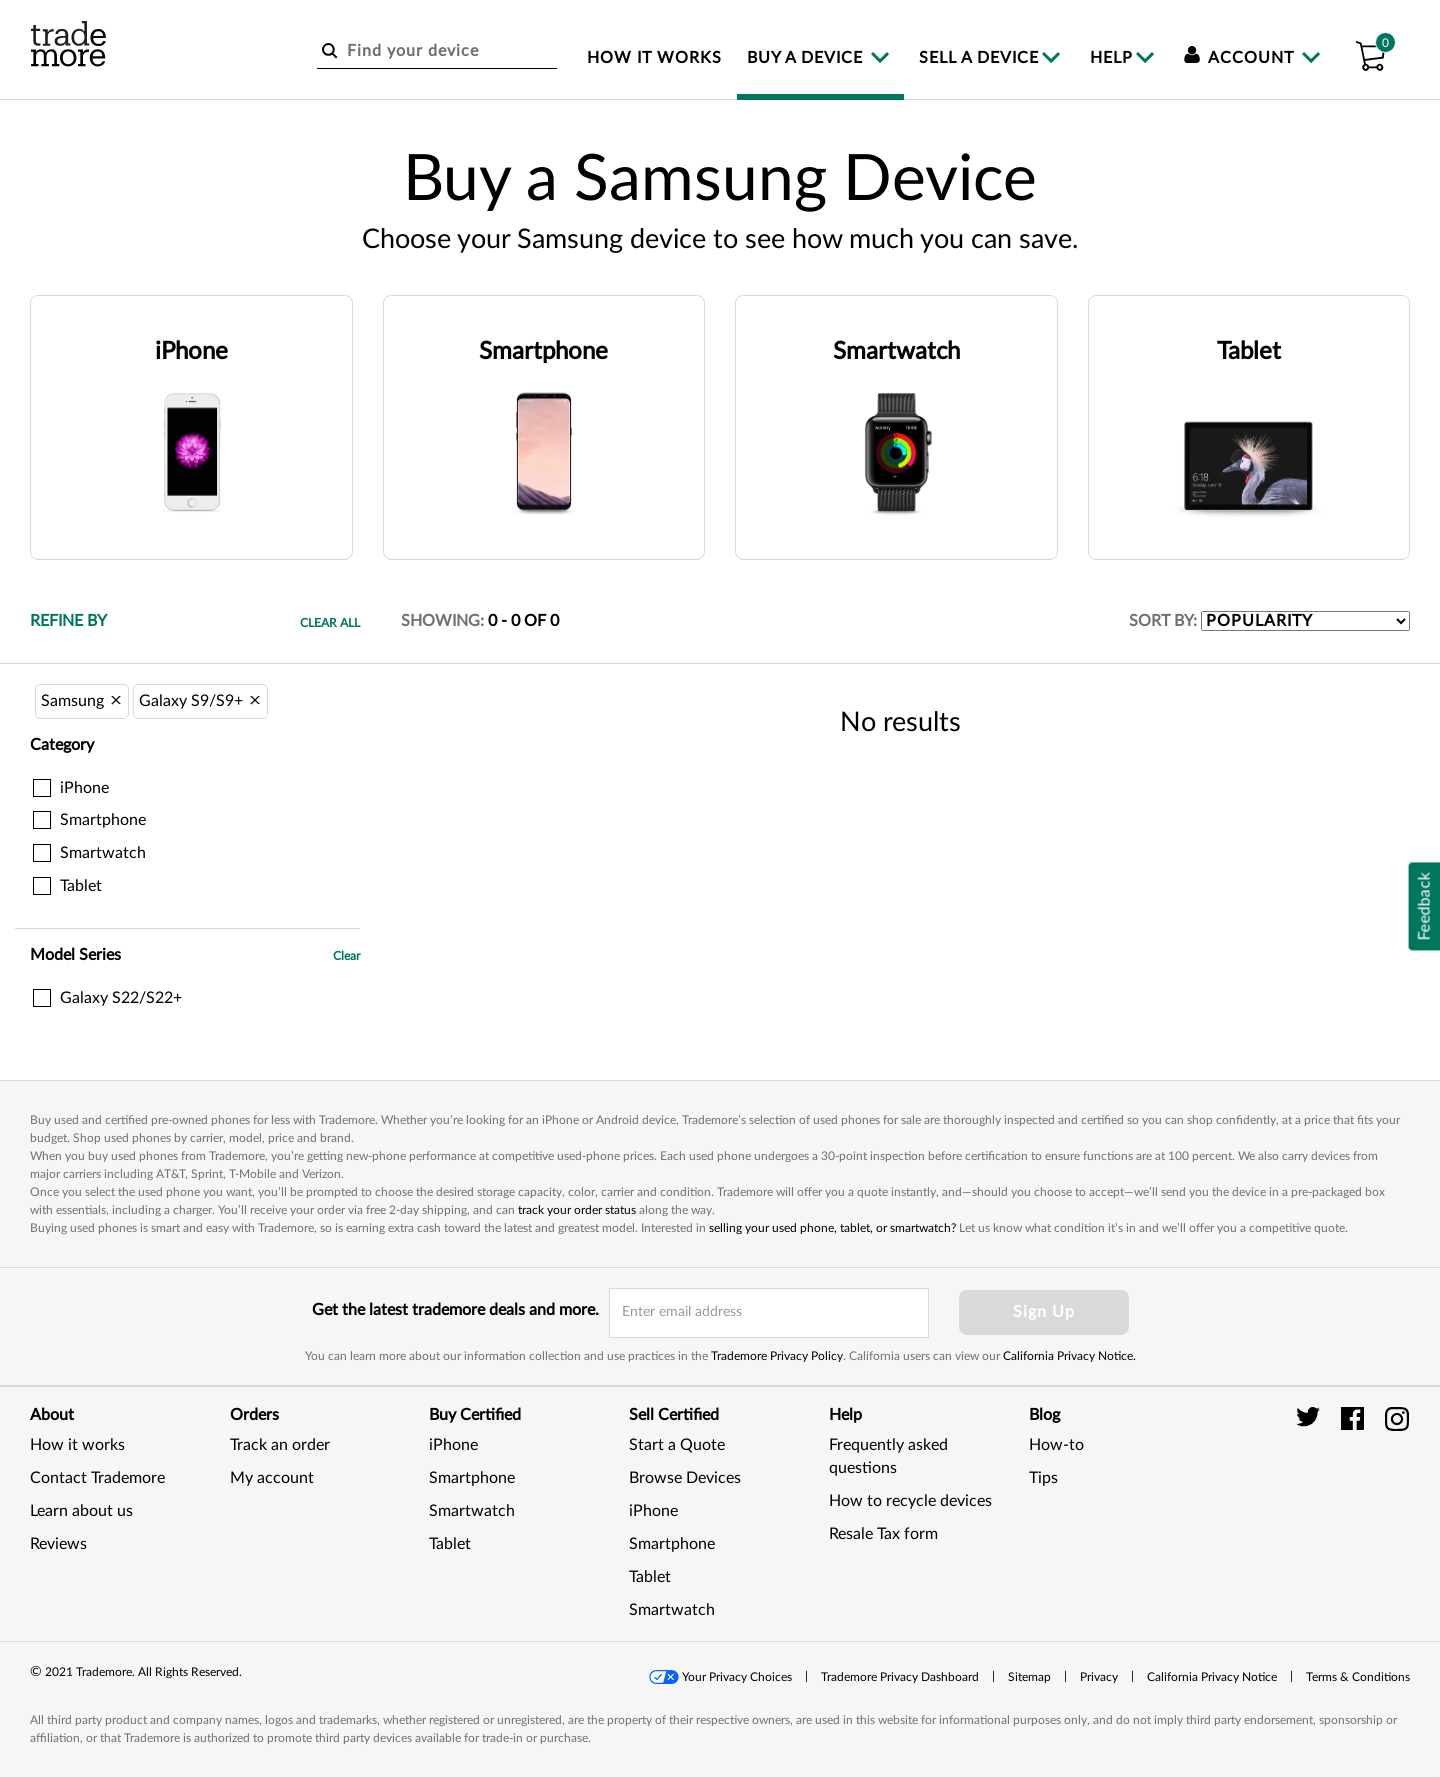 This screenshot has height=1777, width=1440. I want to click on [trade more twitter], so click(1311, 1418).